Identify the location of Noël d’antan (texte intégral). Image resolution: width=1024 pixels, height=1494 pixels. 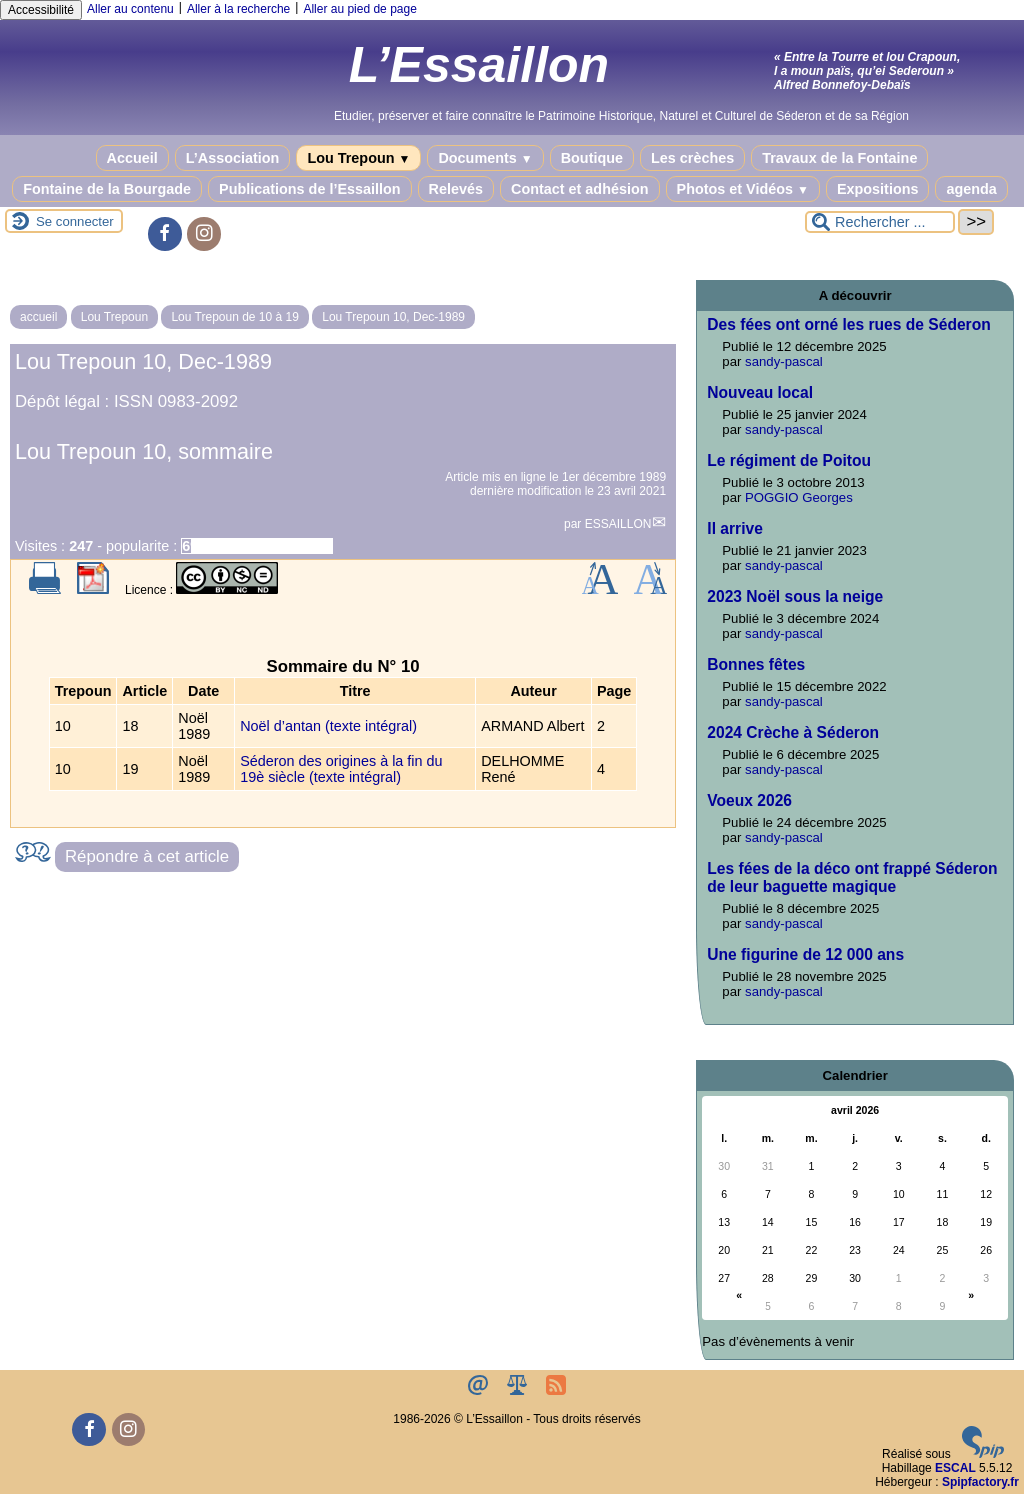
(328, 726).